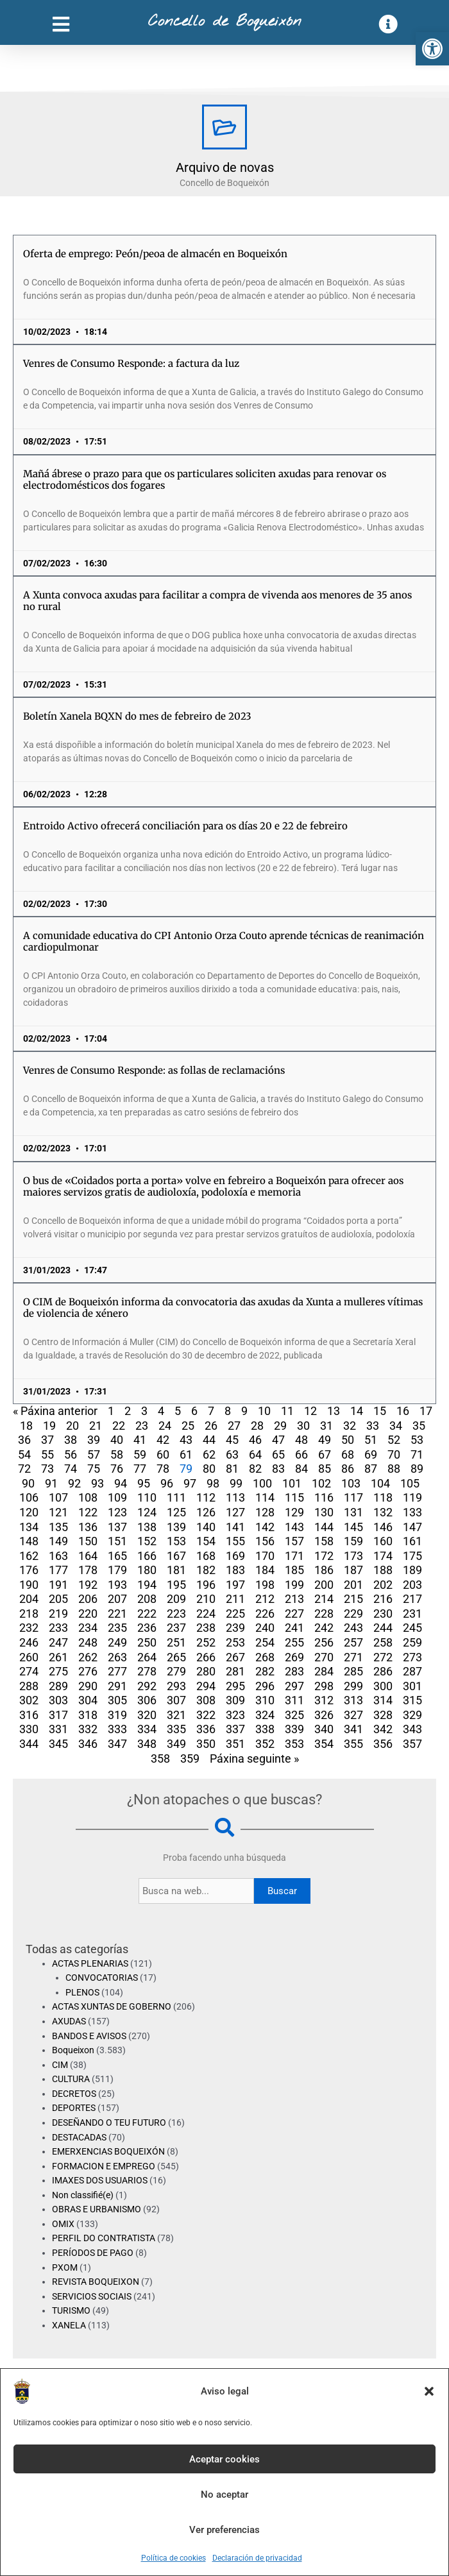 The image size is (449, 2576). I want to click on 99, so click(236, 1483).